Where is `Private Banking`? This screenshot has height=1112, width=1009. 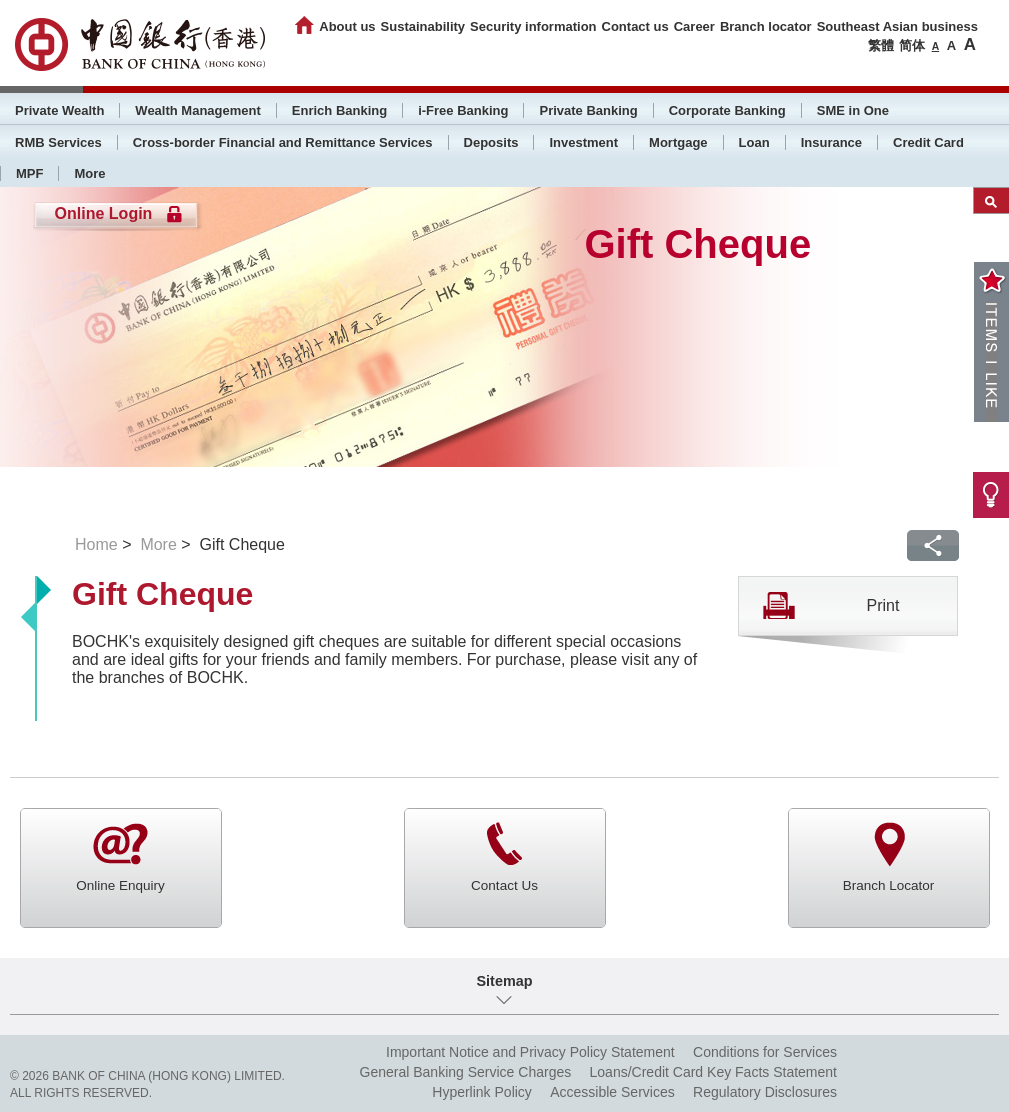 Private Banking is located at coordinates (588, 110).